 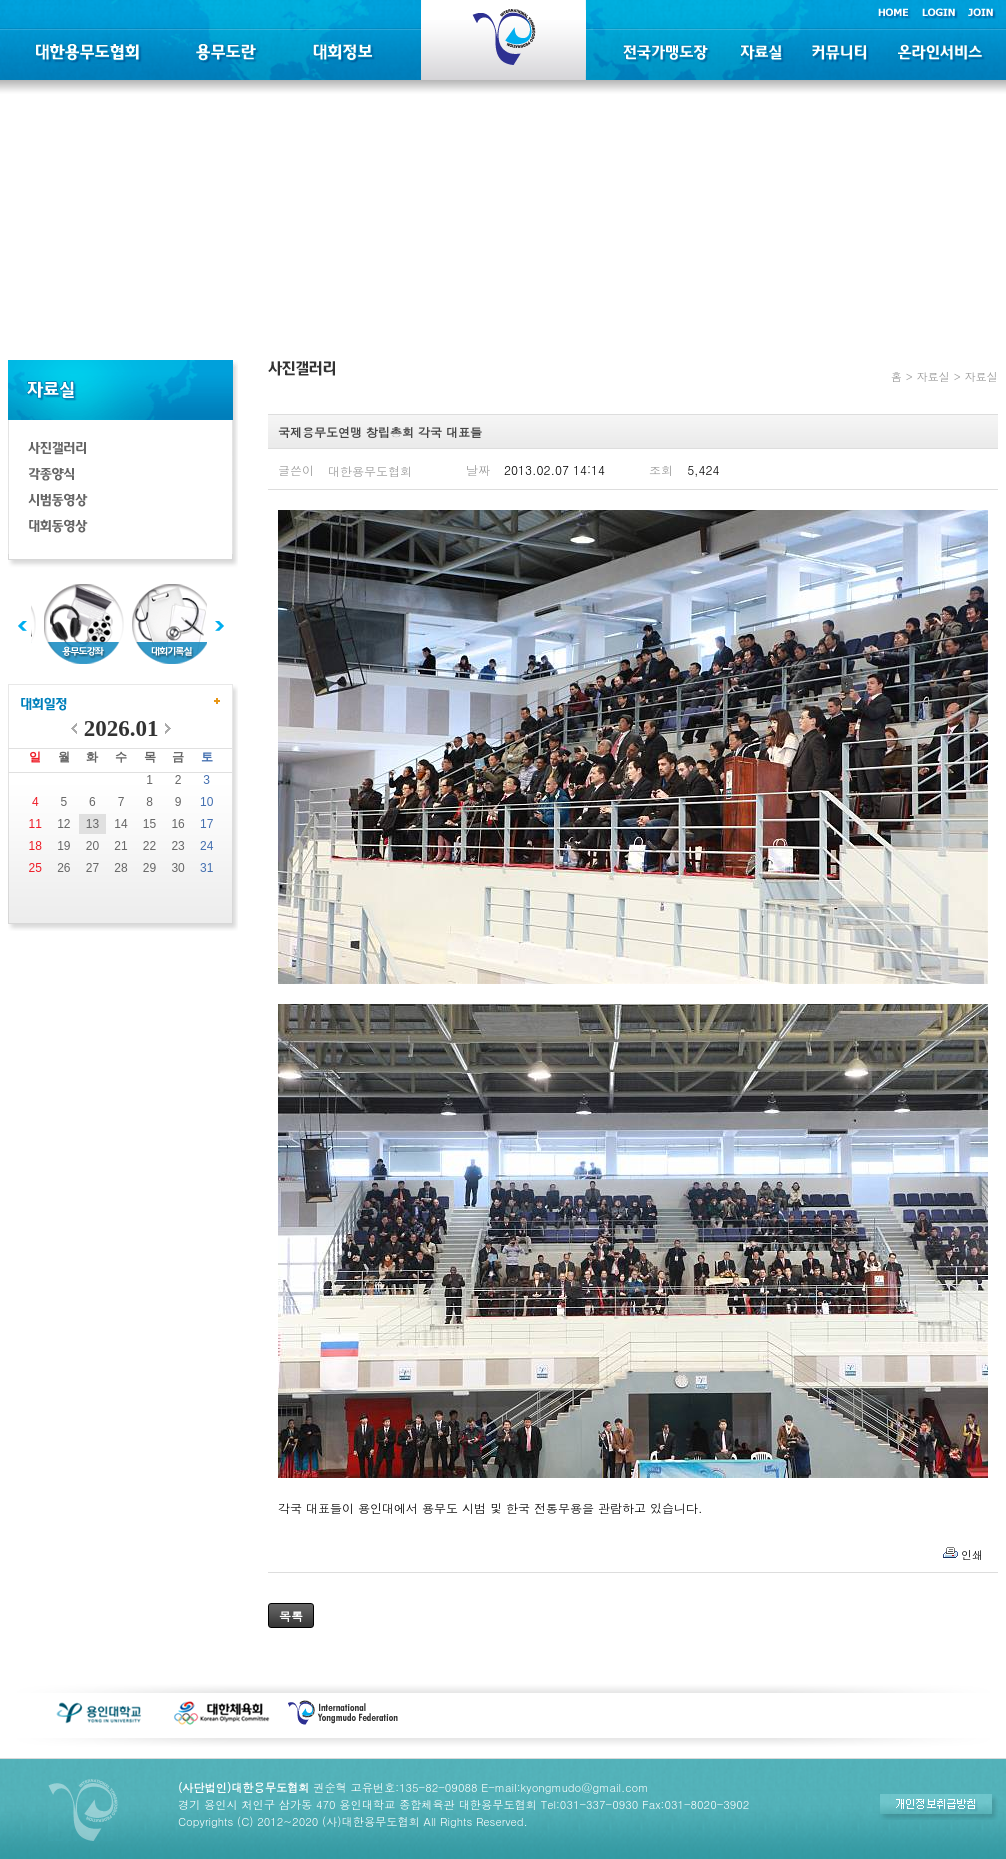 I want to click on 28, so click(x=120, y=868).